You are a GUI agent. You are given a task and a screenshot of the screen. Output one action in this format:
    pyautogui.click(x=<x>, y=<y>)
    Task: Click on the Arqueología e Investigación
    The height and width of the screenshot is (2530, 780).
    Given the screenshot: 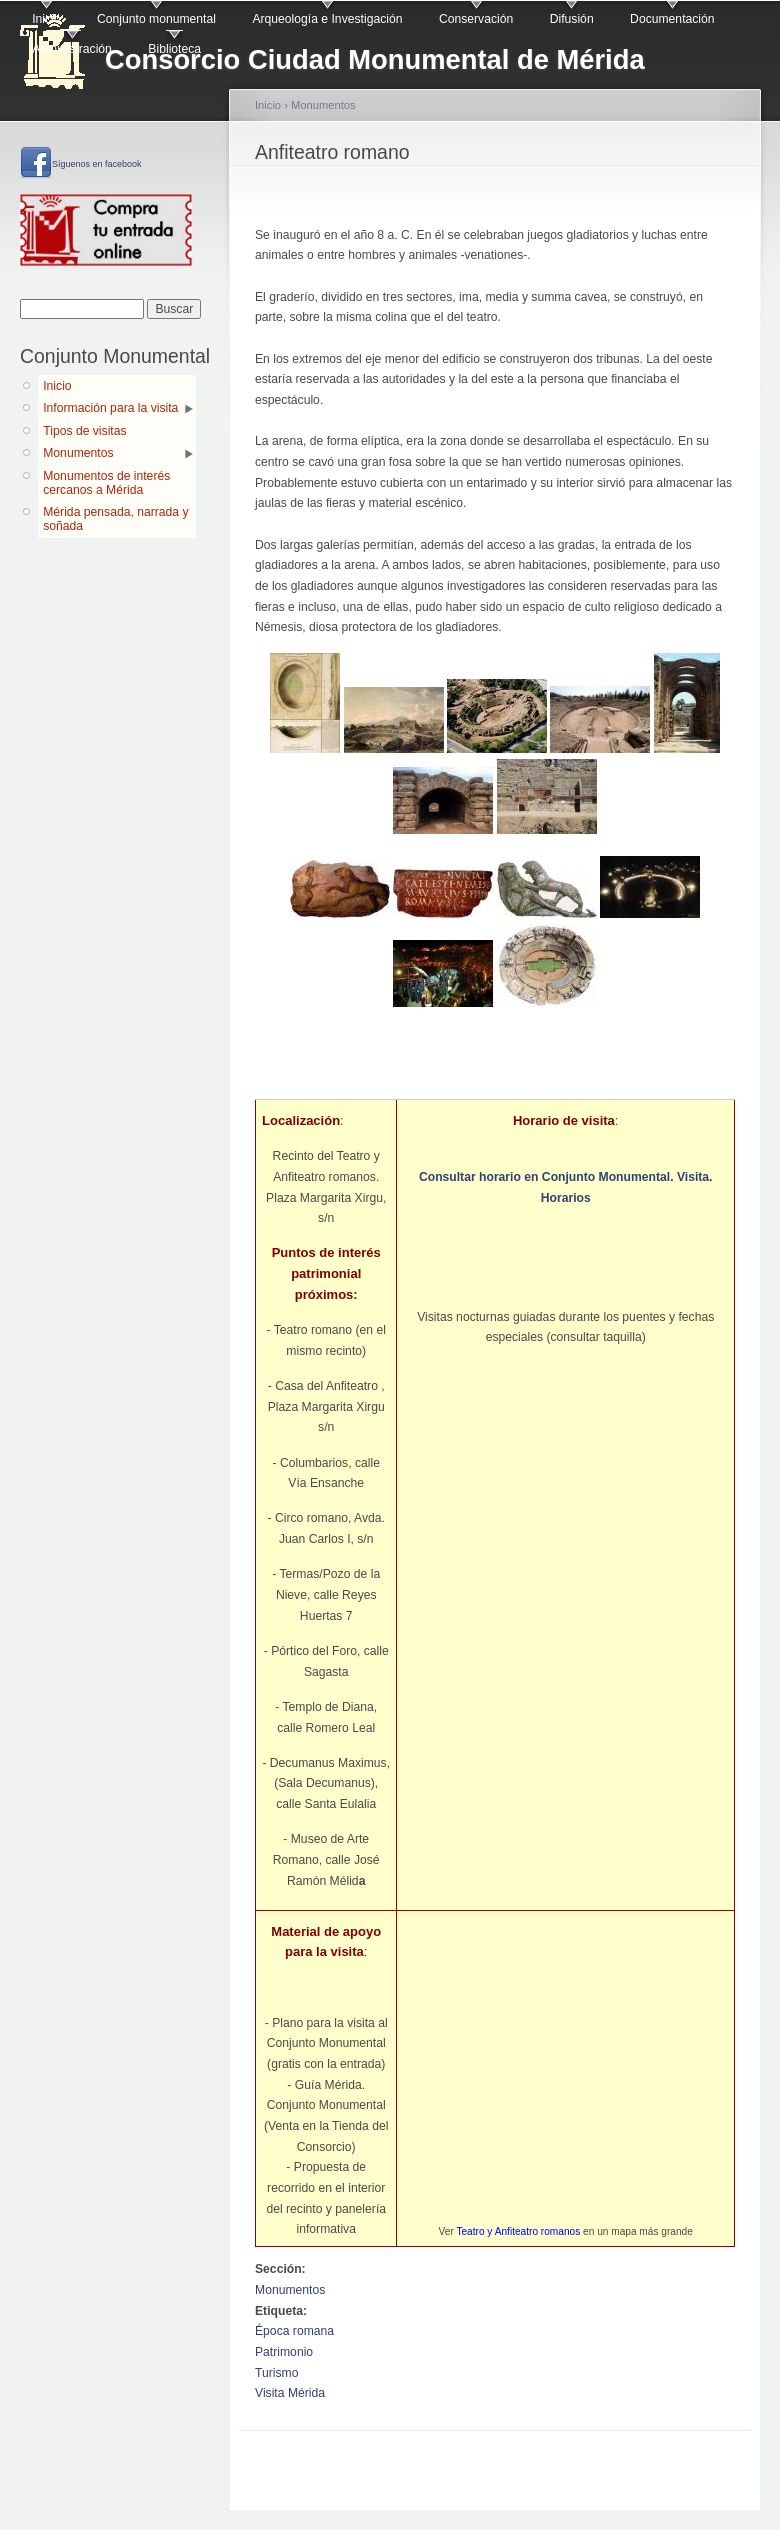 What is the action you would take?
    pyautogui.click(x=327, y=19)
    